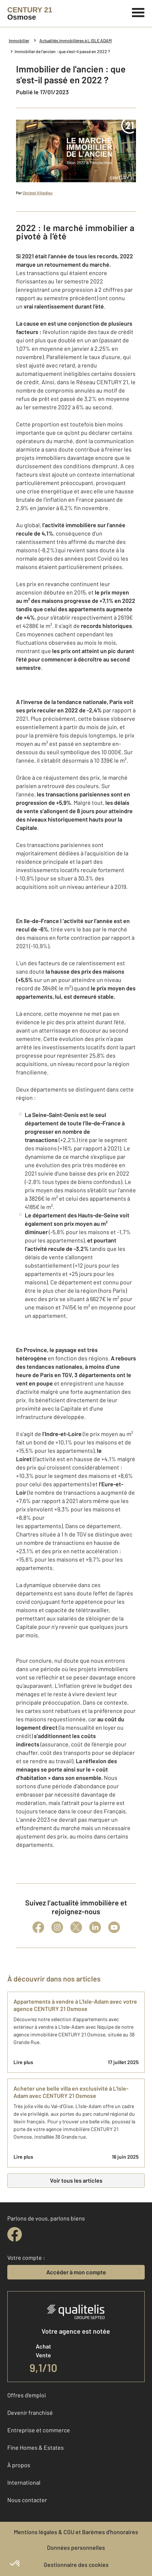  What do you see at coordinates (30, 2412) in the screenshot?
I see `Devenir franchisé` at bounding box center [30, 2412].